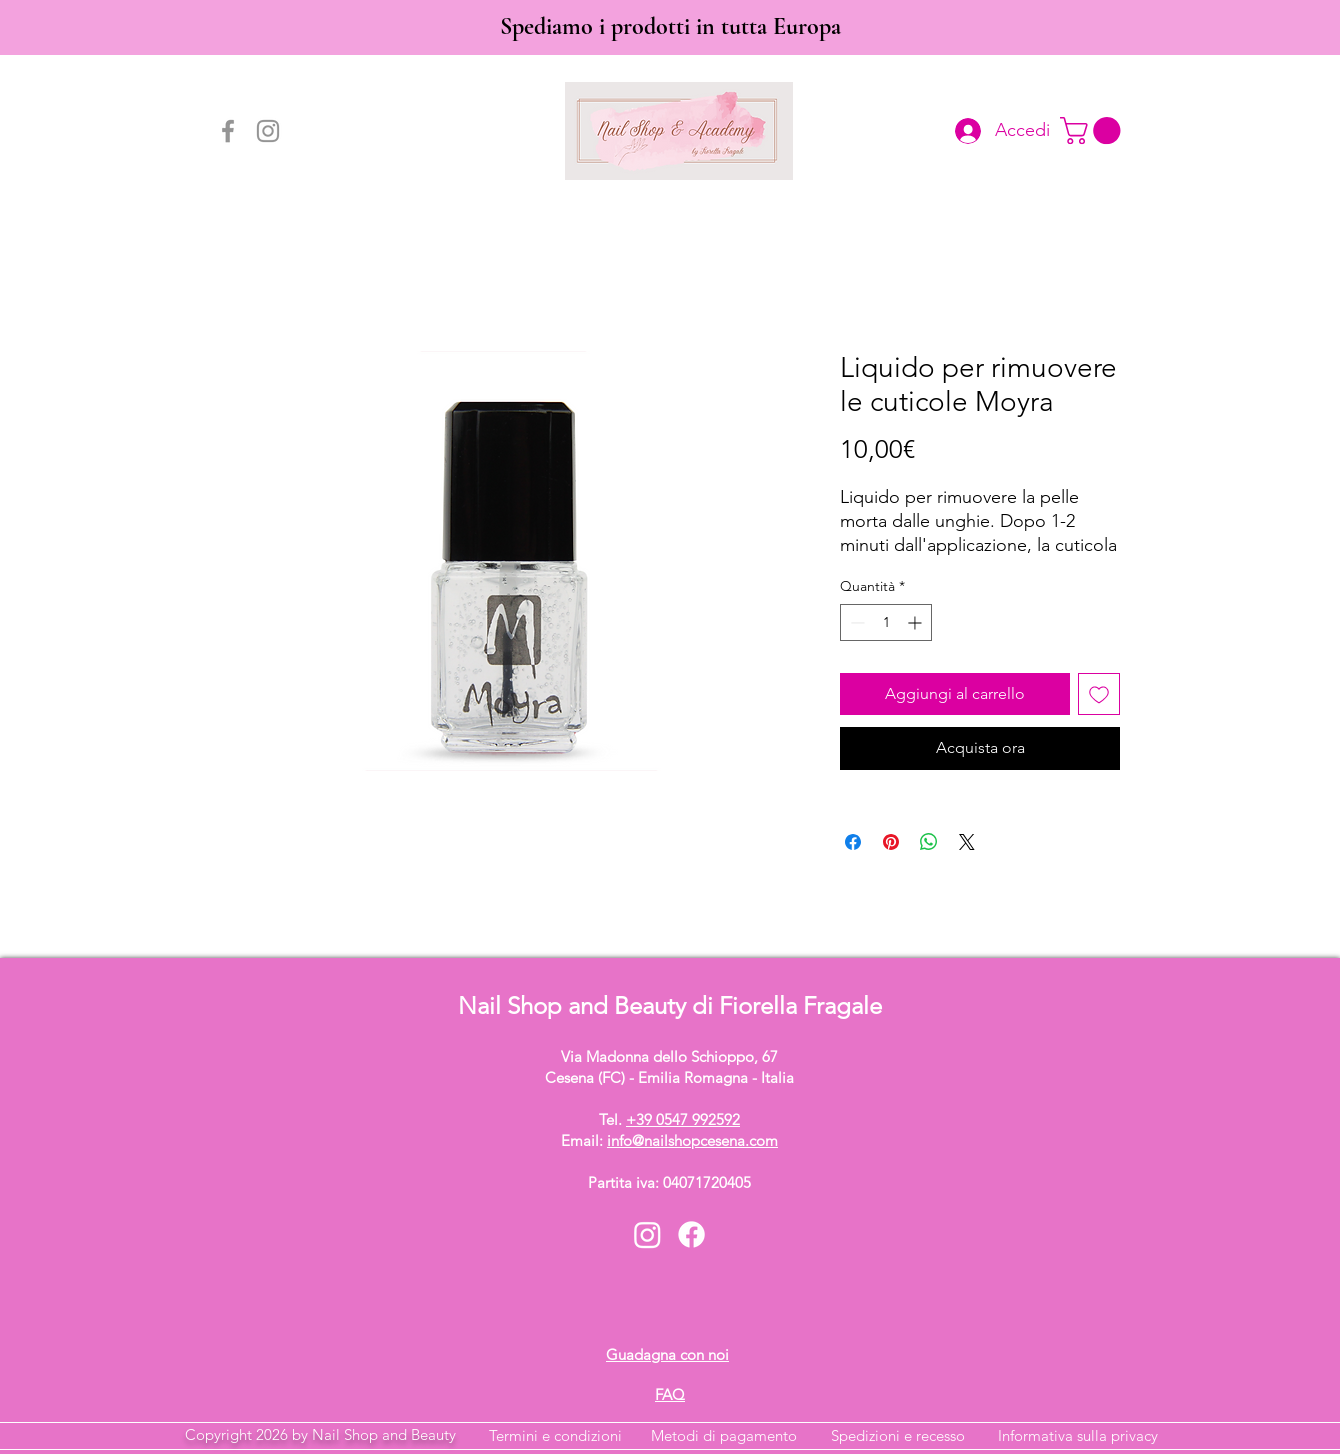 This screenshot has height=1454, width=1340. What do you see at coordinates (268, 131) in the screenshot?
I see `[Instagram]` at bounding box center [268, 131].